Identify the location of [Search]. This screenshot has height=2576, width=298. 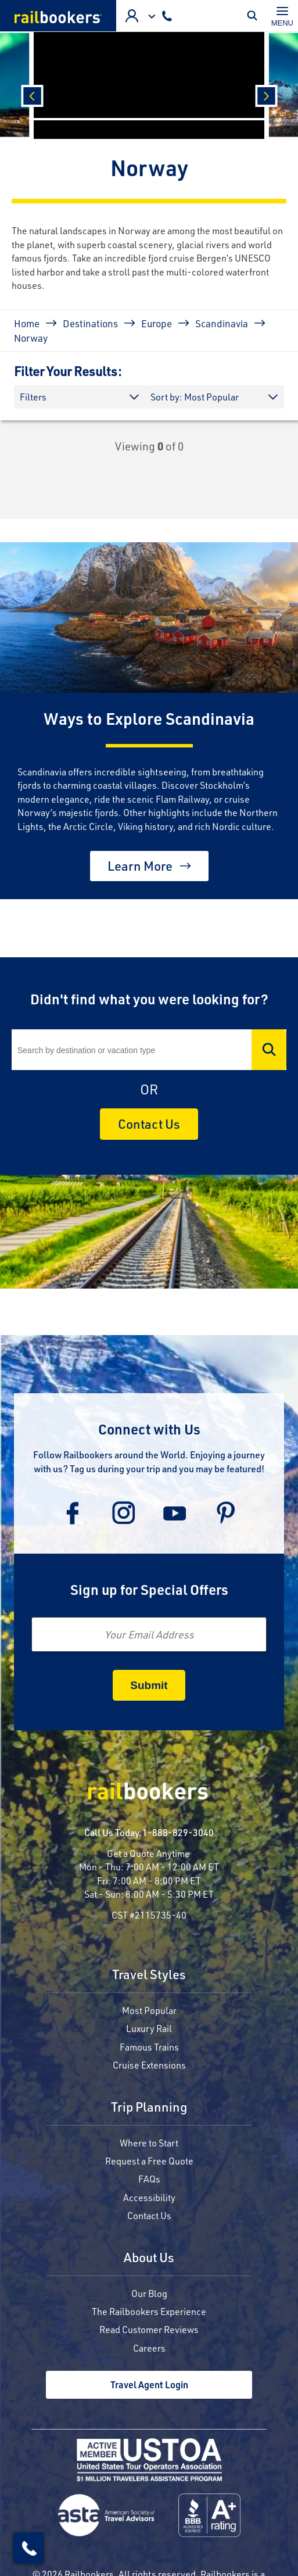
(149, 1049).